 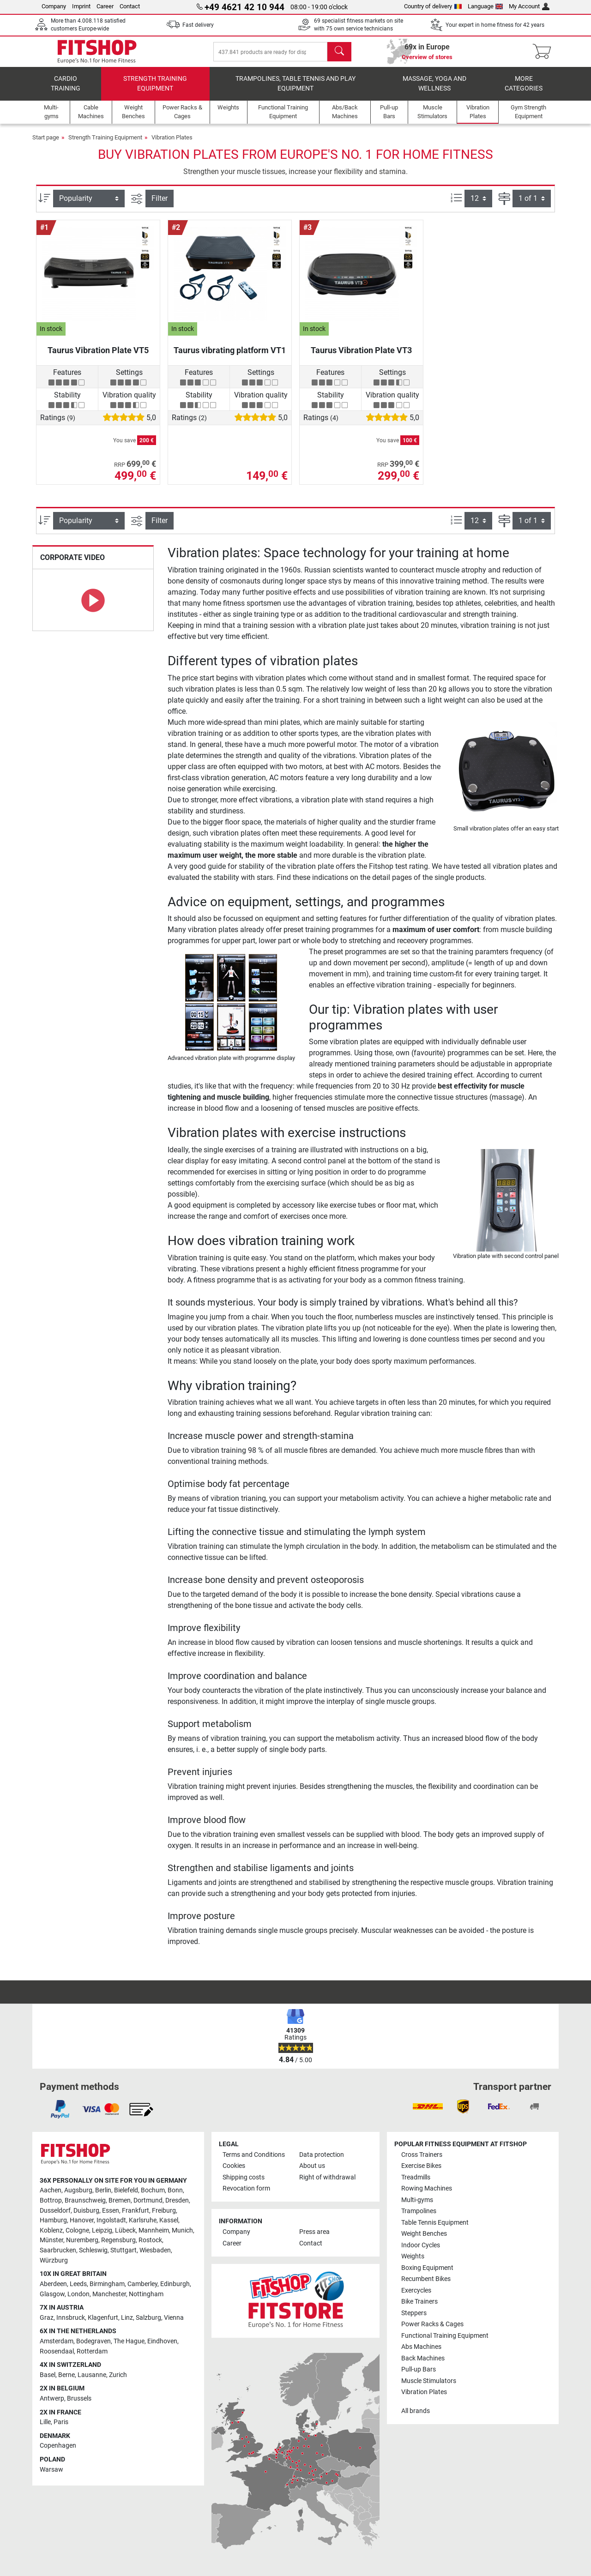 I want to click on Start page, so click(x=45, y=143).